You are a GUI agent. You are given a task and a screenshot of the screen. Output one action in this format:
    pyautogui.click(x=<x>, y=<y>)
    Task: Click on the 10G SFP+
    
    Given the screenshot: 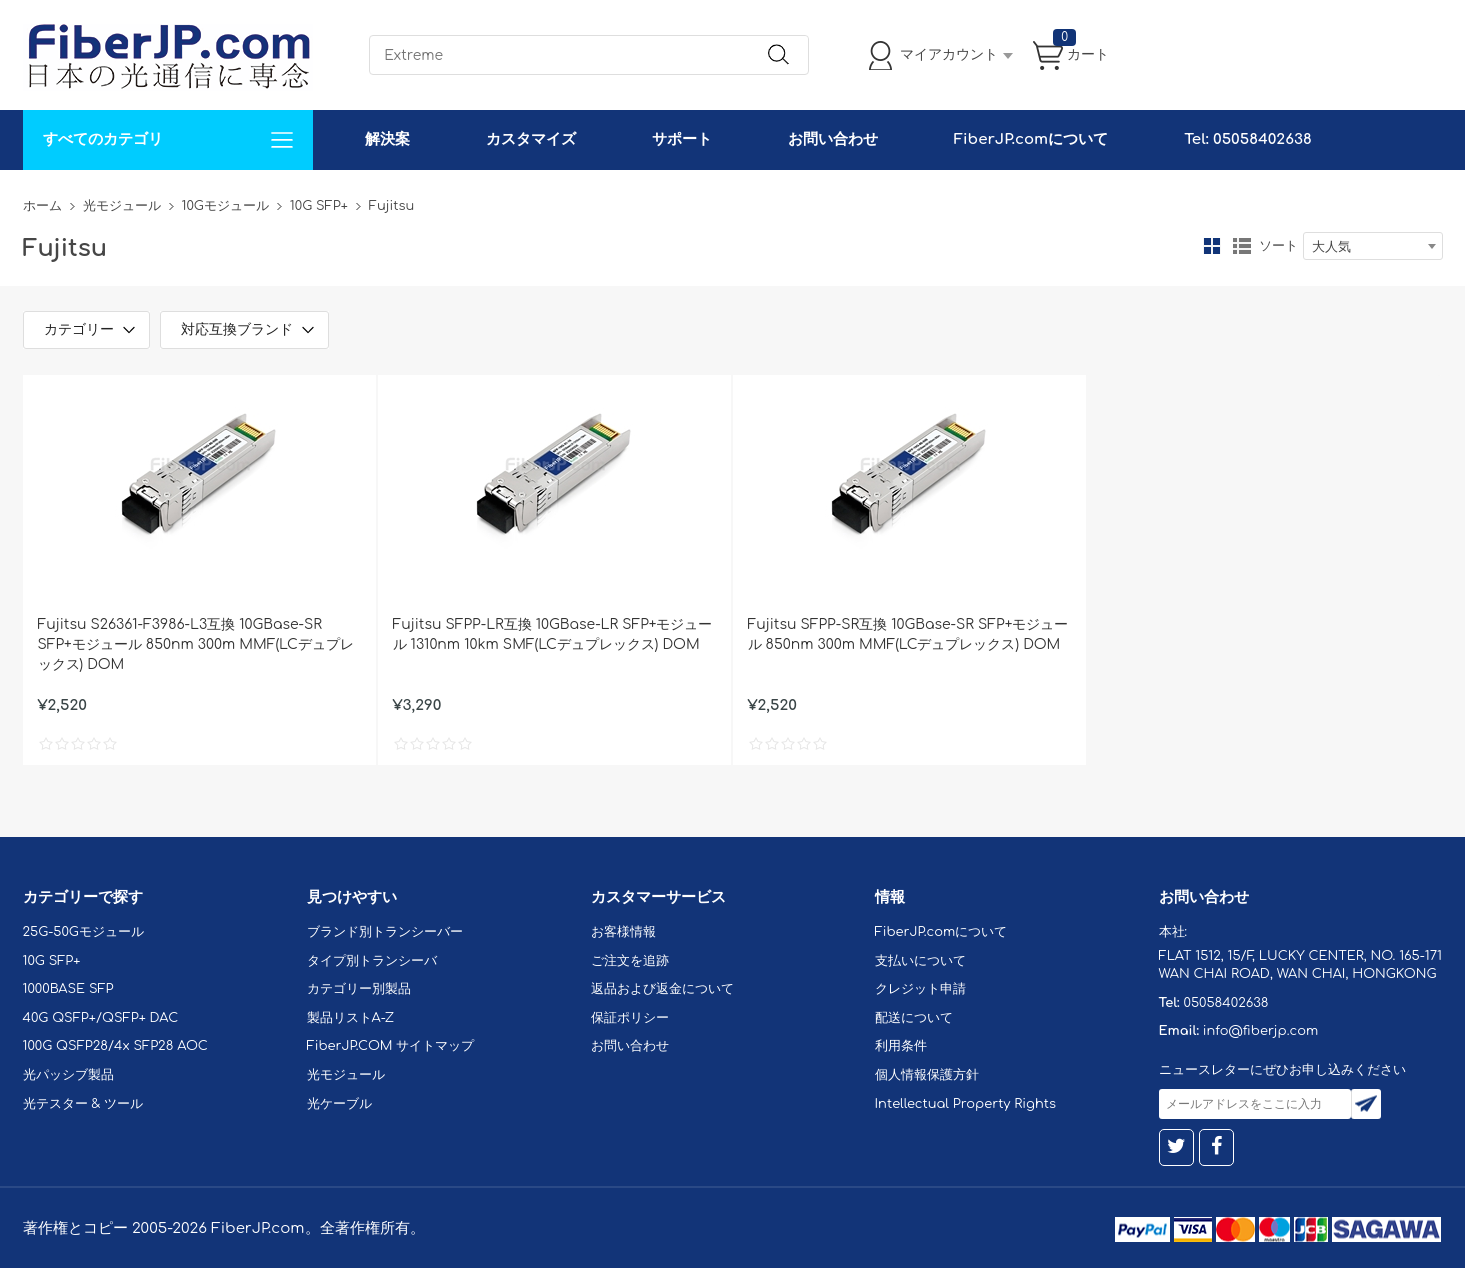 What is the action you would take?
    pyautogui.click(x=319, y=206)
    